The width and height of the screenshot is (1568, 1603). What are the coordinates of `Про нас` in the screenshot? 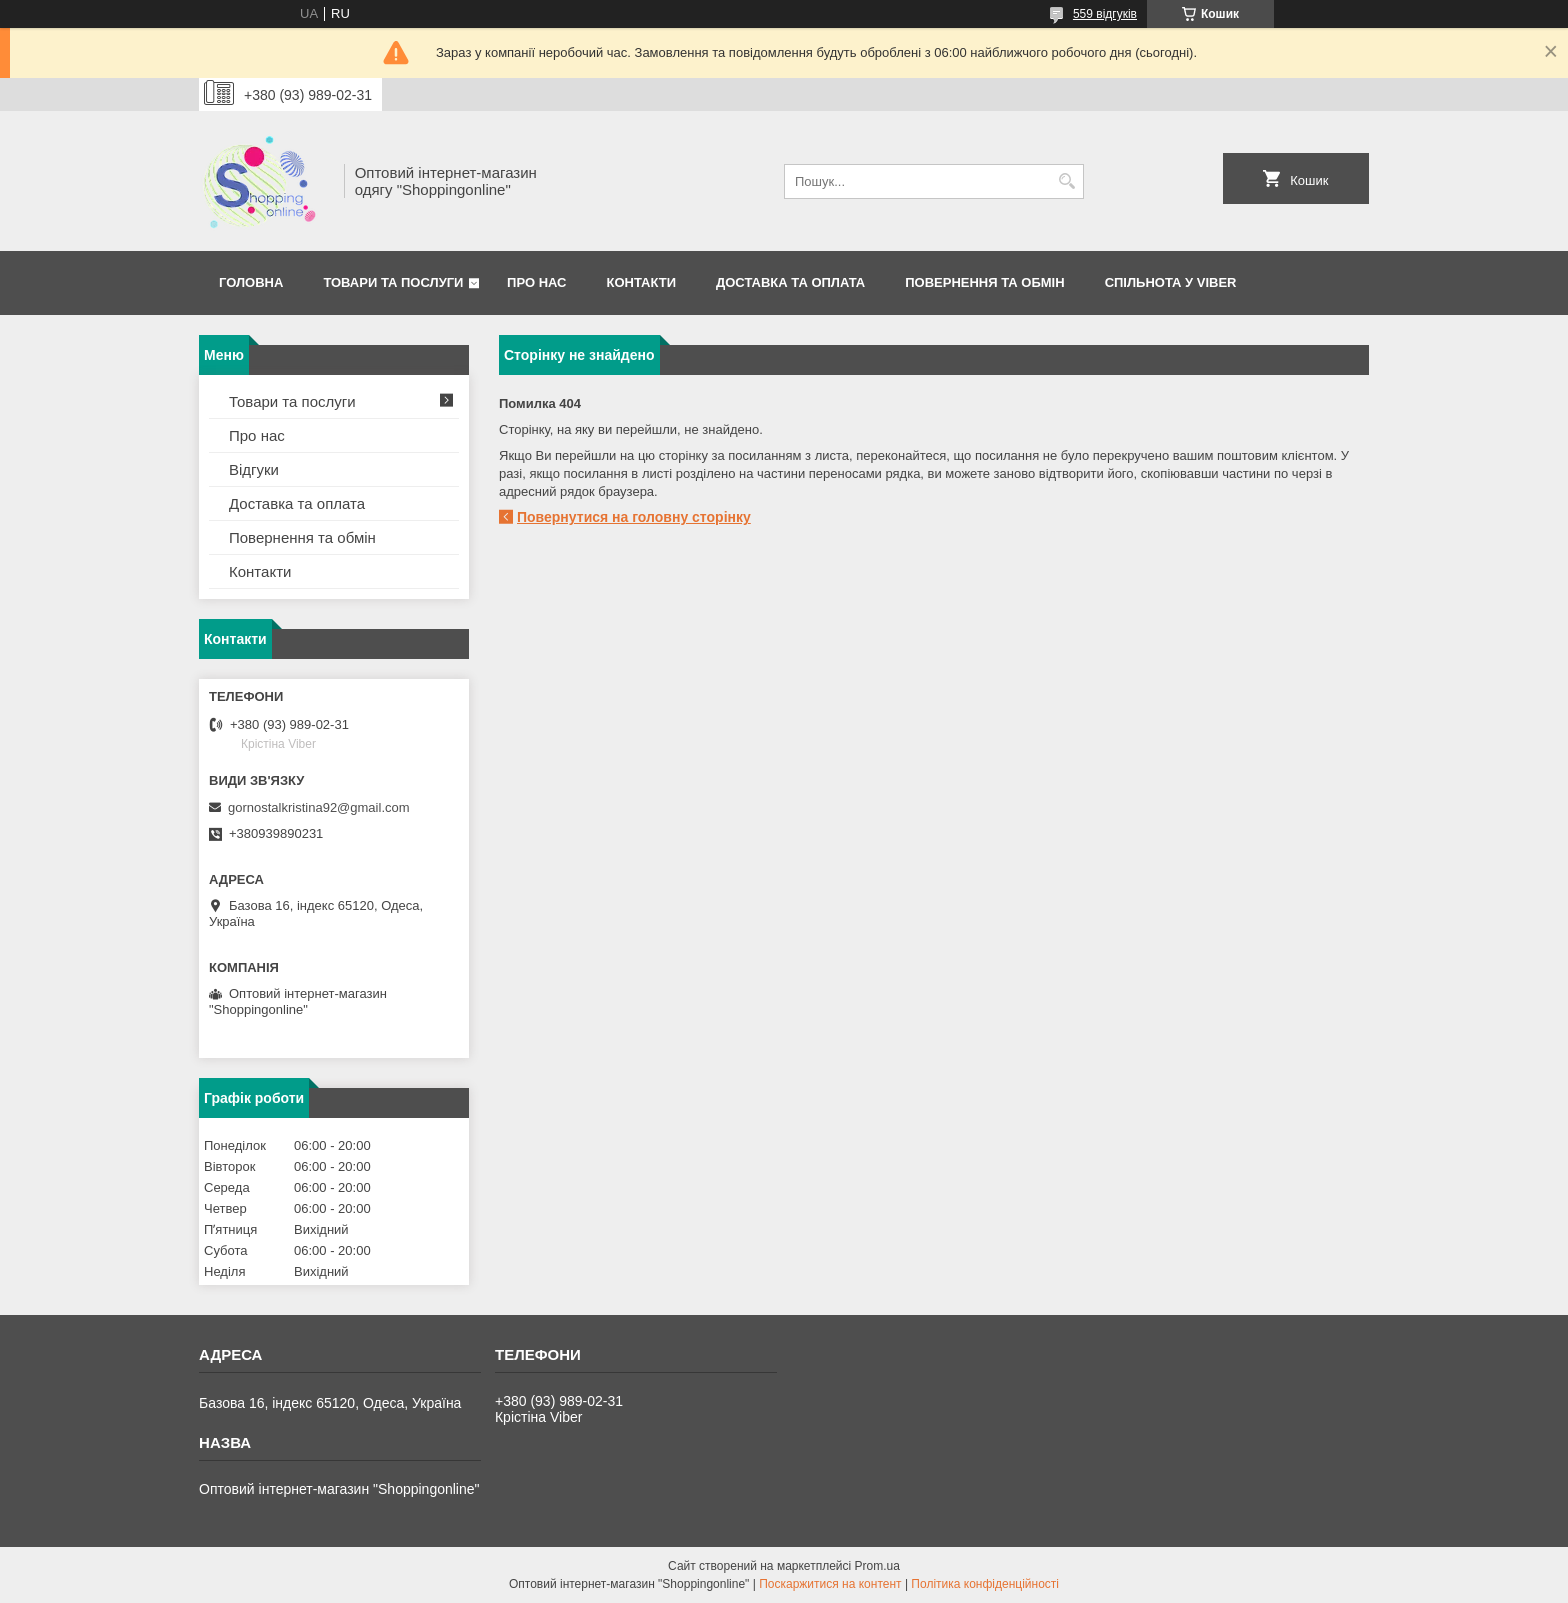 It's located at (536, 282).